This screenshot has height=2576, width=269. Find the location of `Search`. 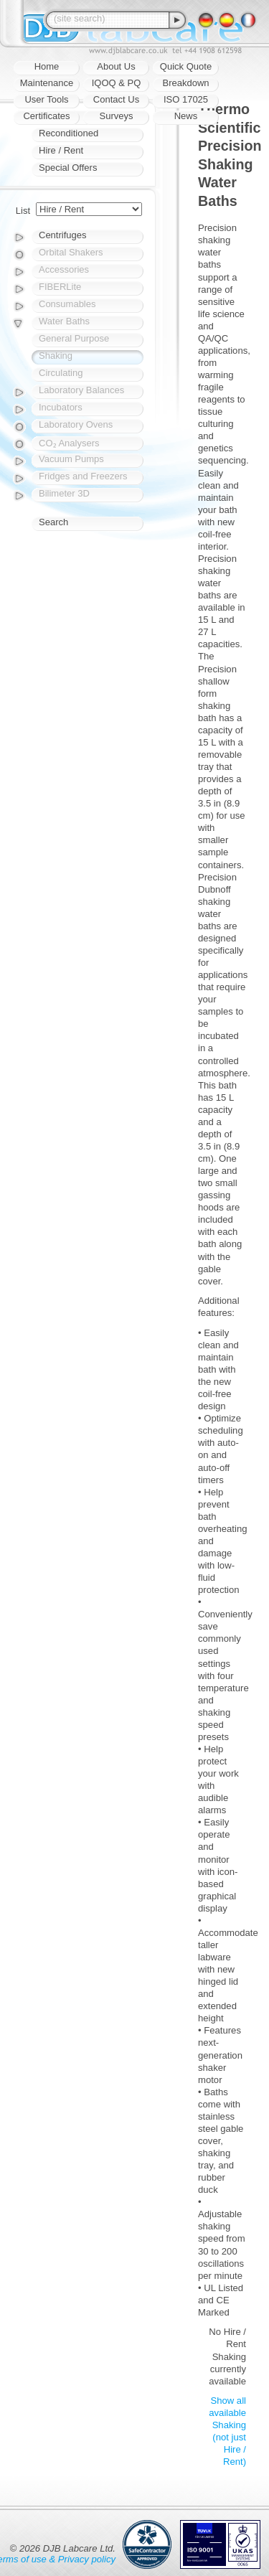

Search is located at coordinates (53, 522).